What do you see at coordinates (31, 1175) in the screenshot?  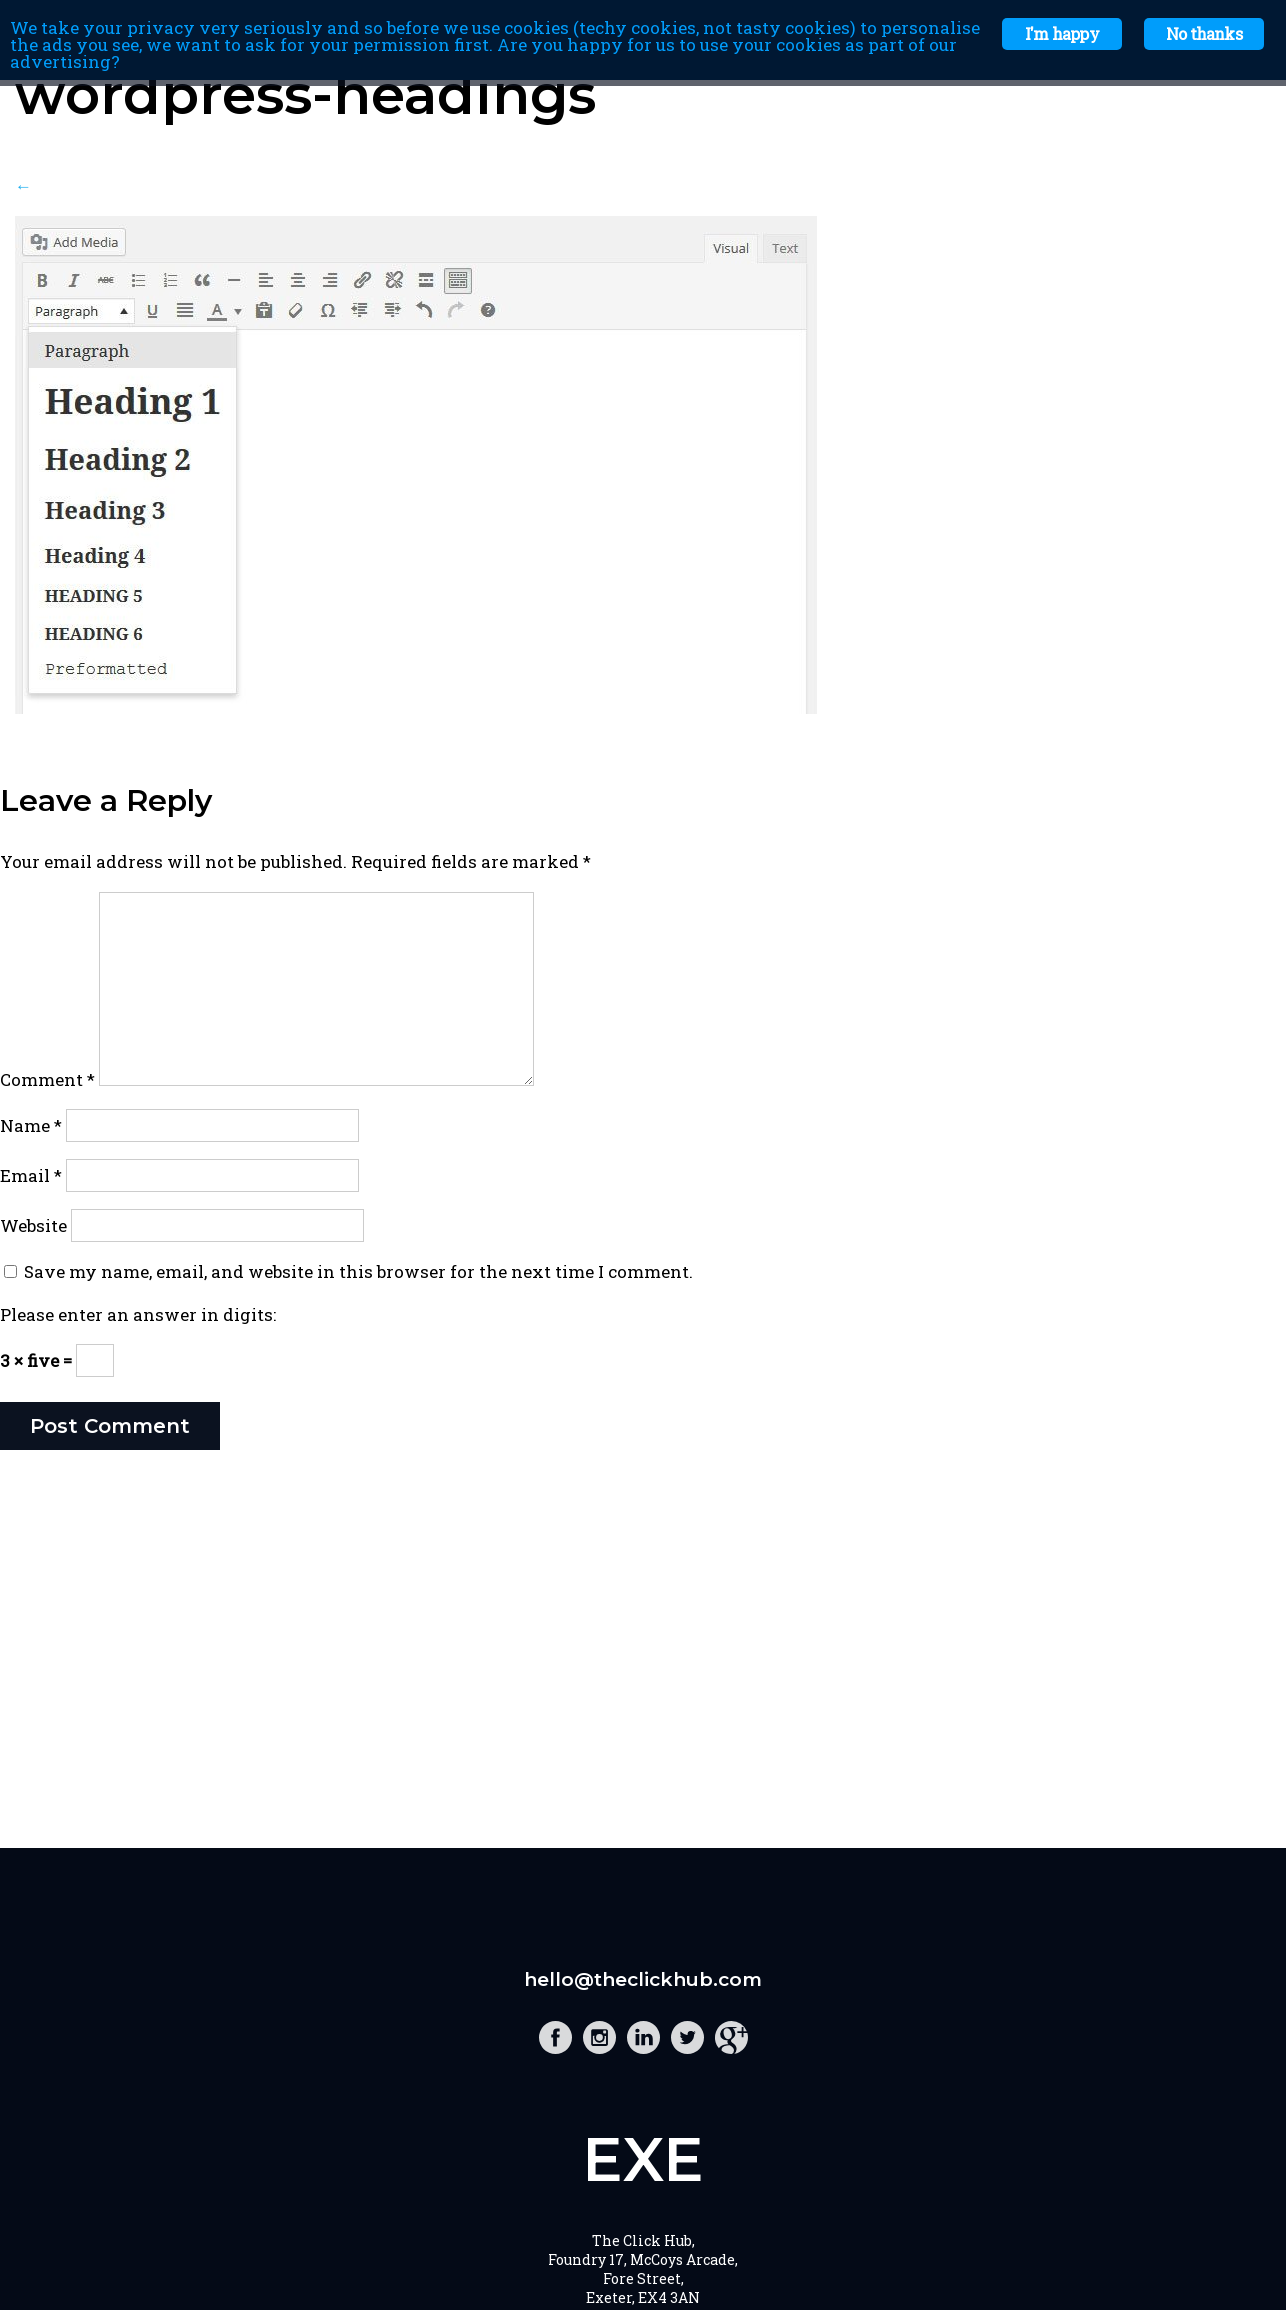 I see `Email` at bounding box center [31, 1175].